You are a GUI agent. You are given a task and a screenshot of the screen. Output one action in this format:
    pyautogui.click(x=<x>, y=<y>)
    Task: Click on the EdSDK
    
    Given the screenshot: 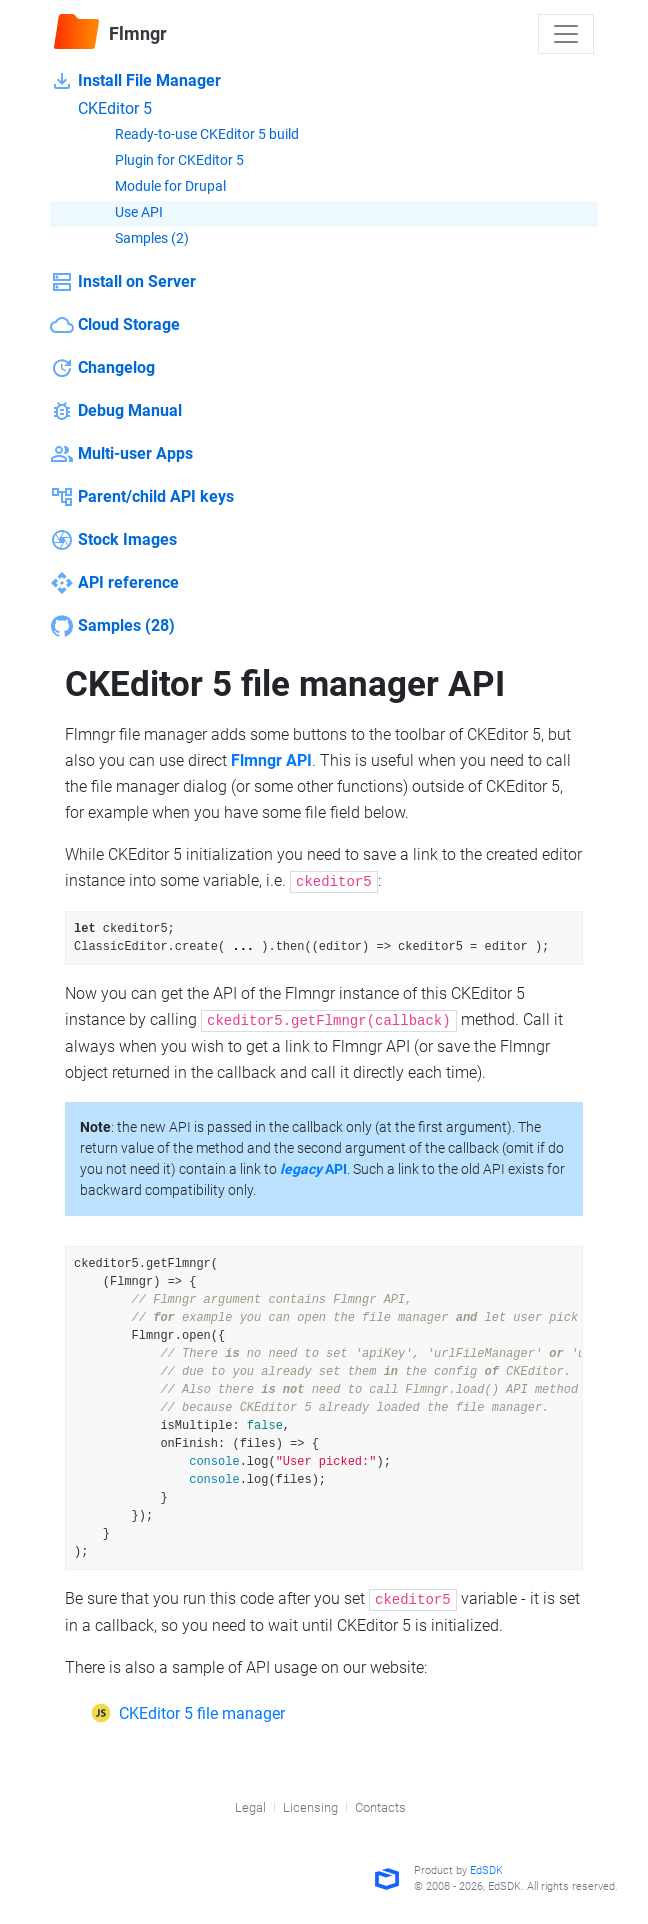 What is the action you would take?
    pyautogui.click(x=486, y=1870)
    